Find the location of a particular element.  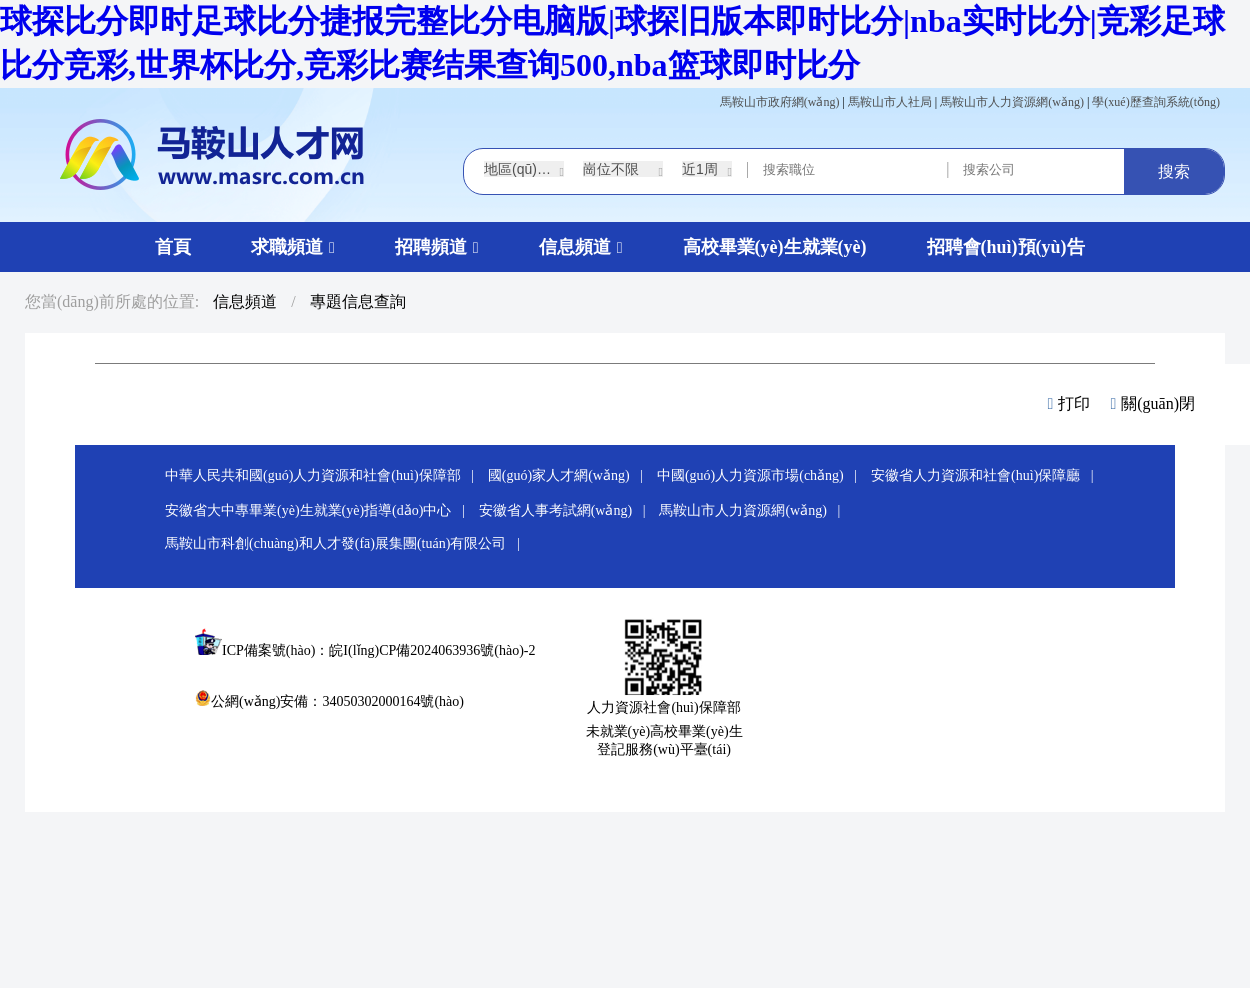

首頁 is located at coordinates (173, 247).